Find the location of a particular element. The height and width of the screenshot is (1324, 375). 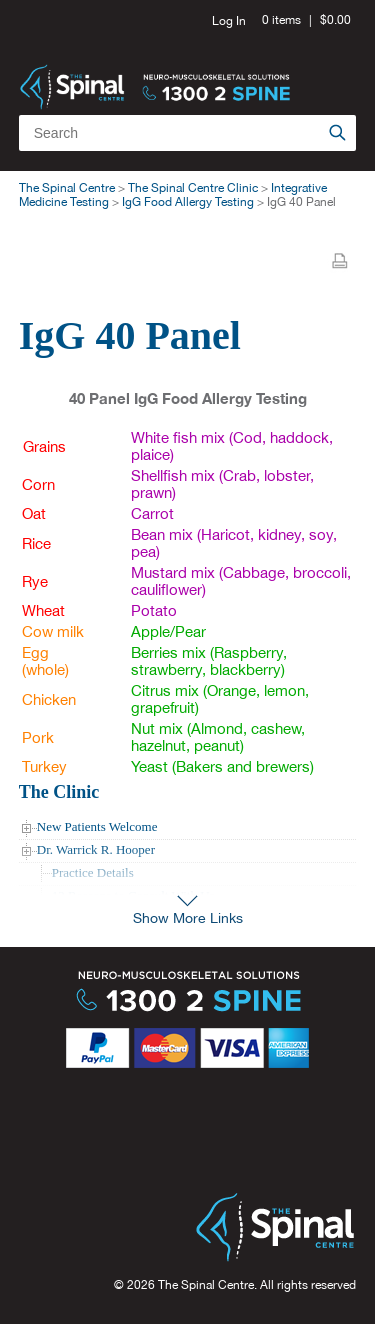

IgG Food Allergy Testing is located at coordinates (188, 202).